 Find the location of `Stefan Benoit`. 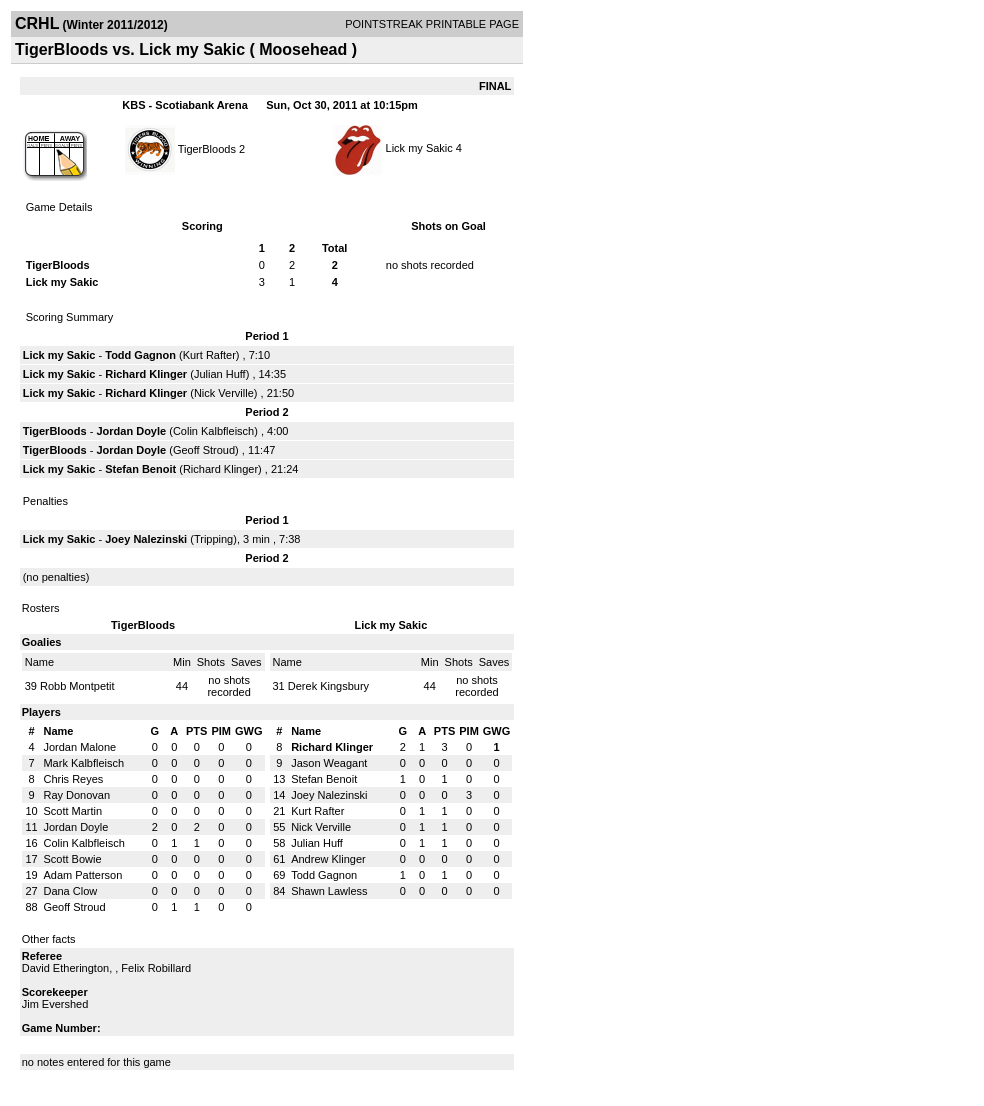

Stefan Benoit is located at coordinates (140, 469).